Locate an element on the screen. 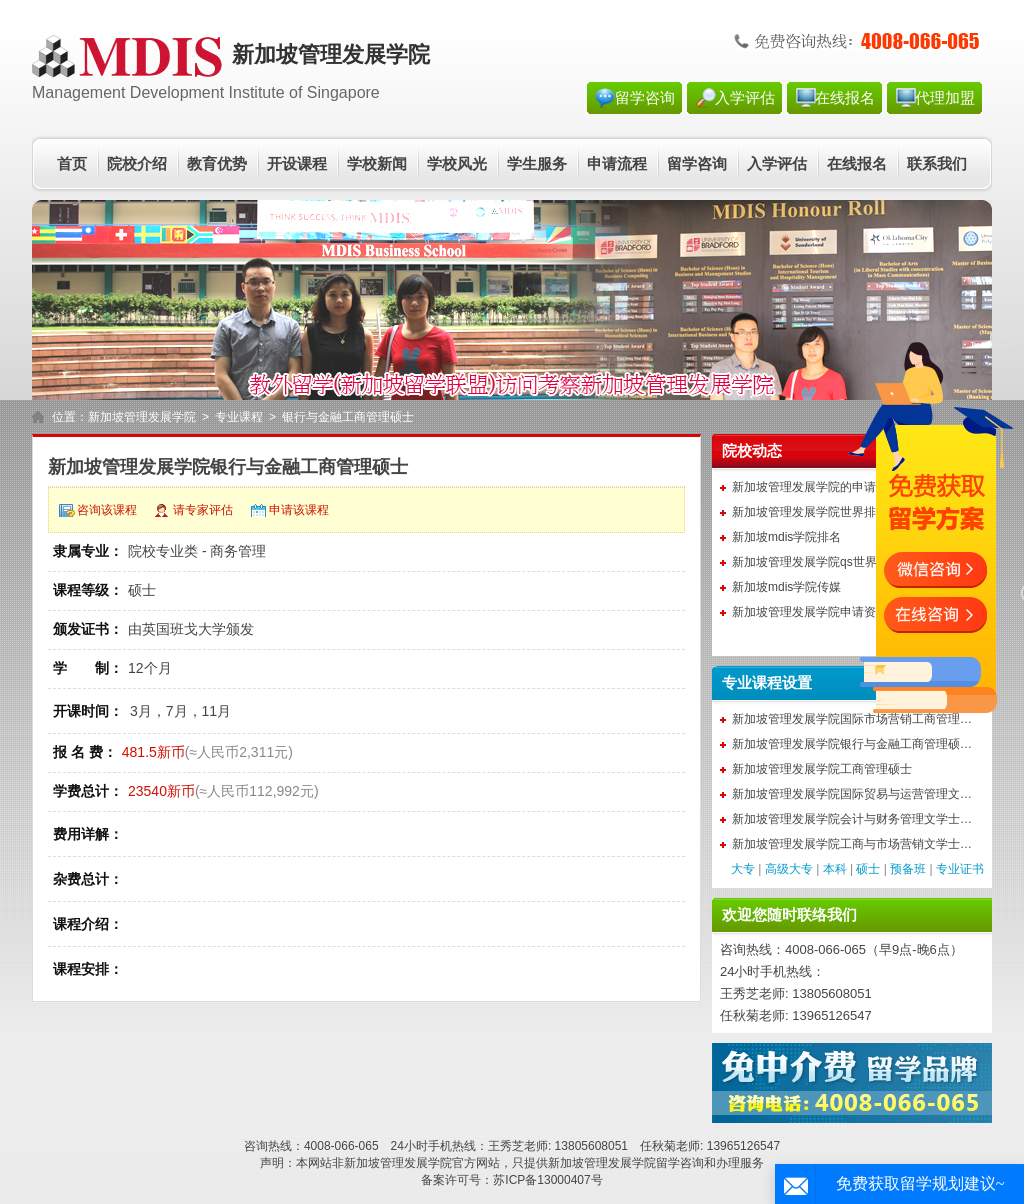 The width and height of the screenshot is (1024, 1204). 教育优势 is located at coordinates (217, 164).